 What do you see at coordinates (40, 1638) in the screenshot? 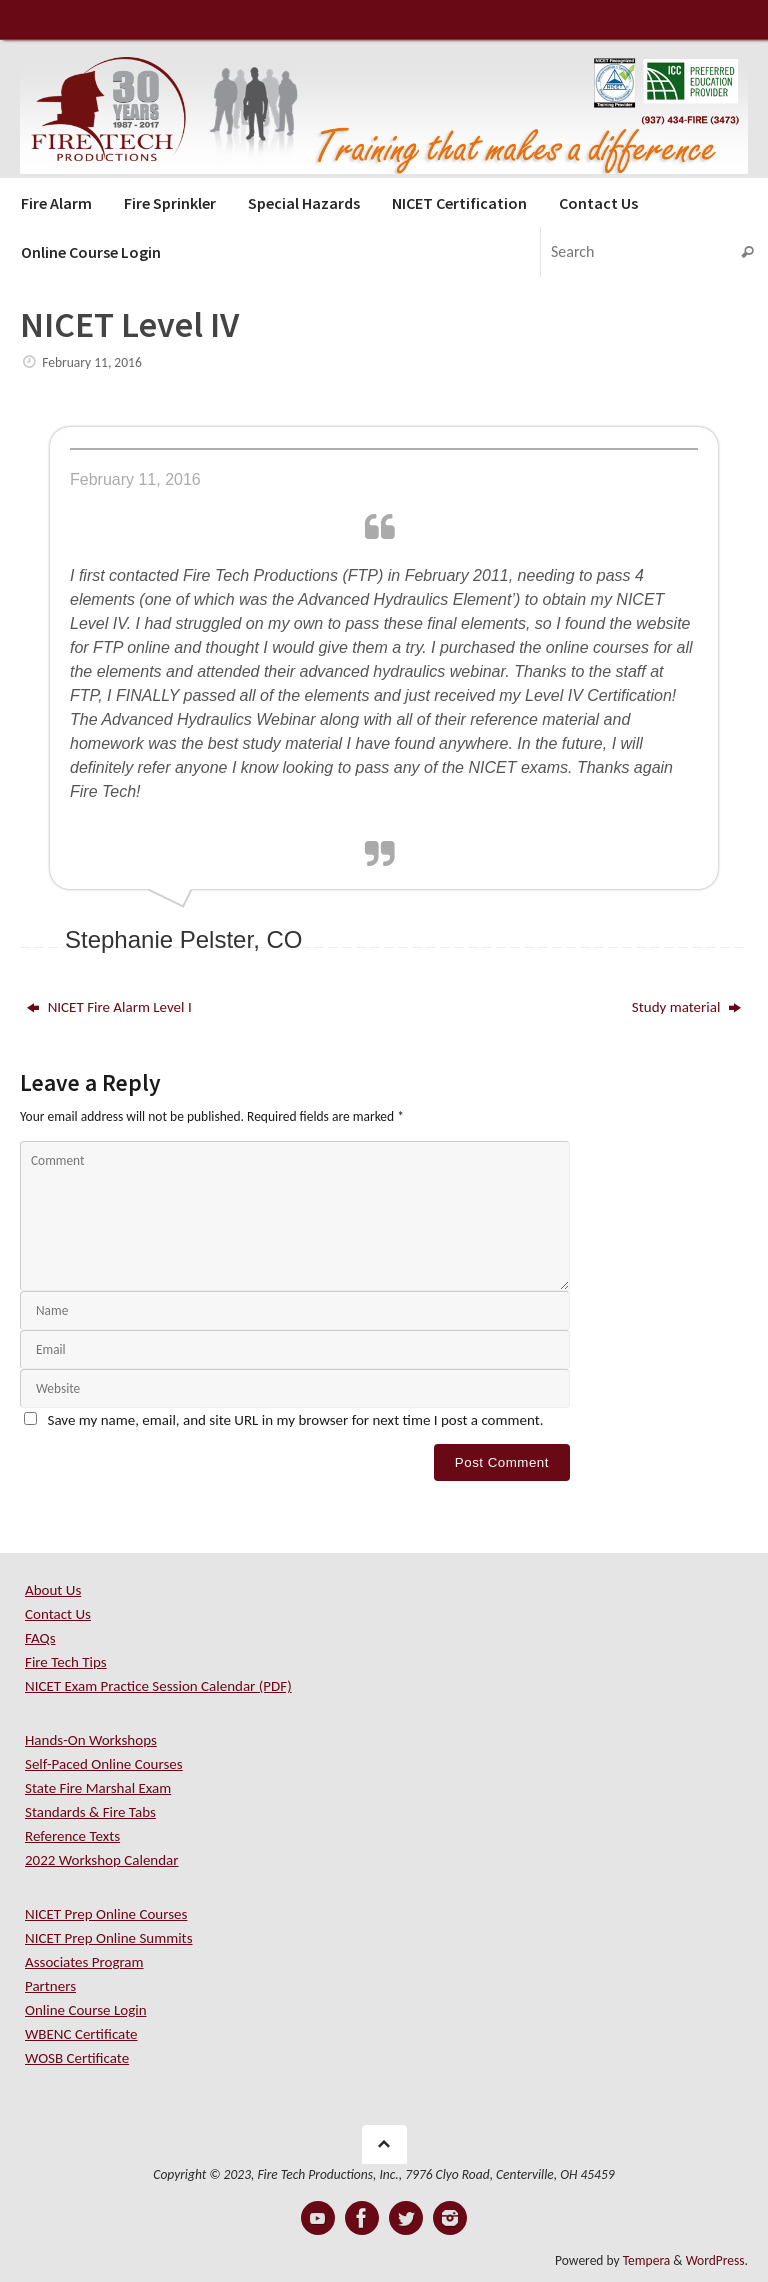
I see `FAQs` at bounding box center [40, 1638].